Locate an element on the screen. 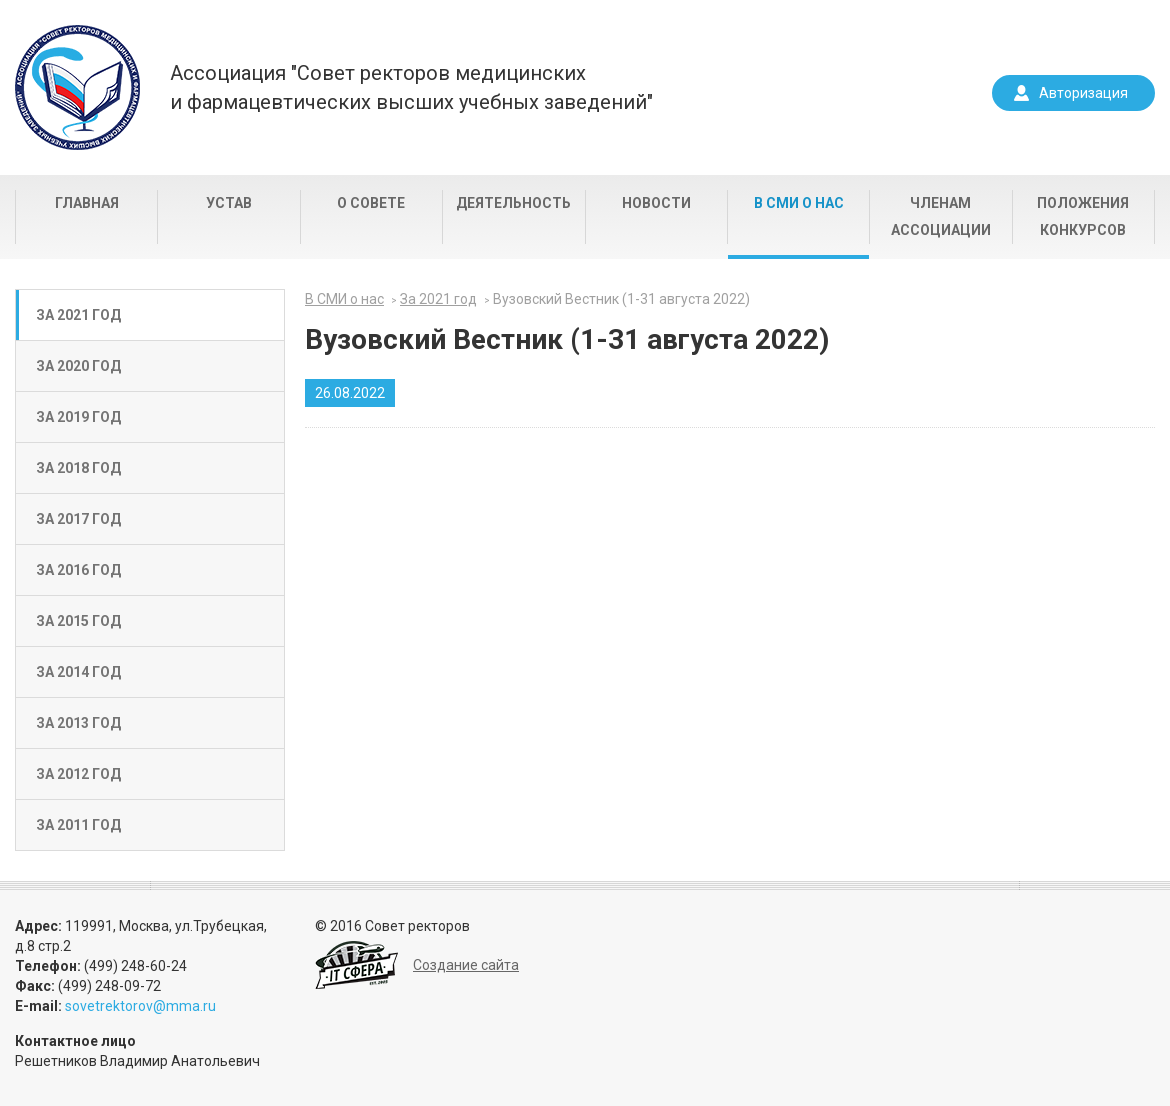 This screenshot has width=1170, height=1106. Главная is located at coordinates (87, 203).